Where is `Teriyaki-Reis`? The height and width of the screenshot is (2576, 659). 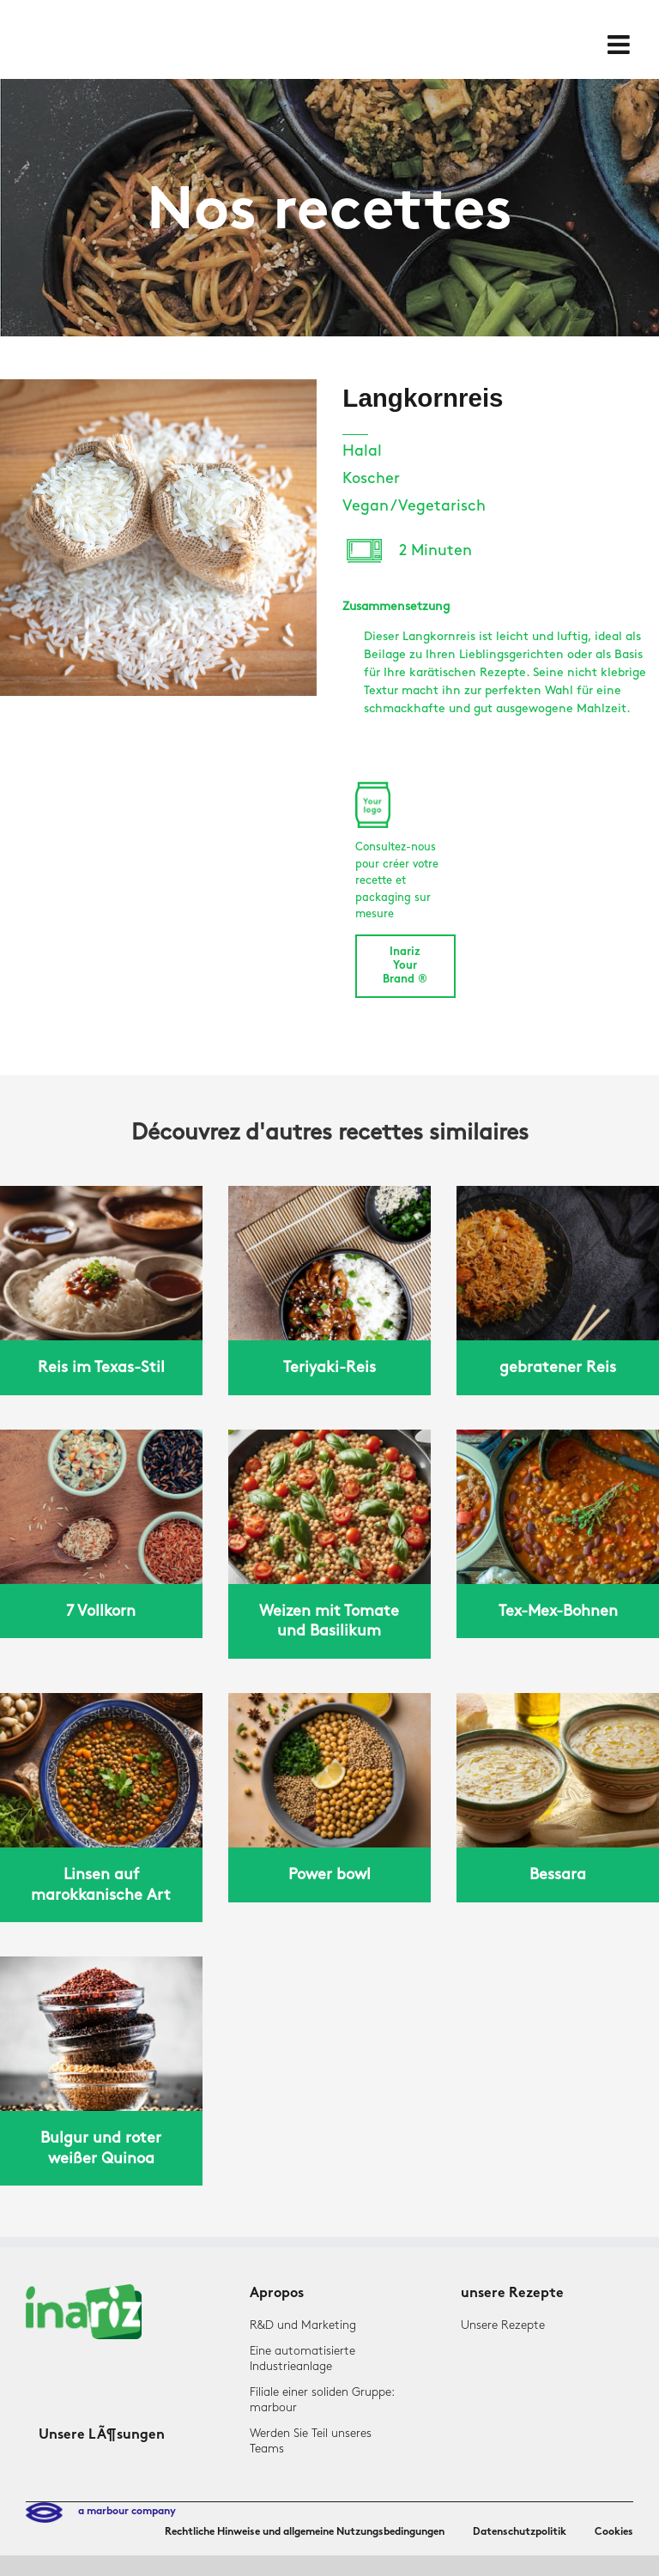
Teriyaki-Reis is located at coordinates (329, 1367).